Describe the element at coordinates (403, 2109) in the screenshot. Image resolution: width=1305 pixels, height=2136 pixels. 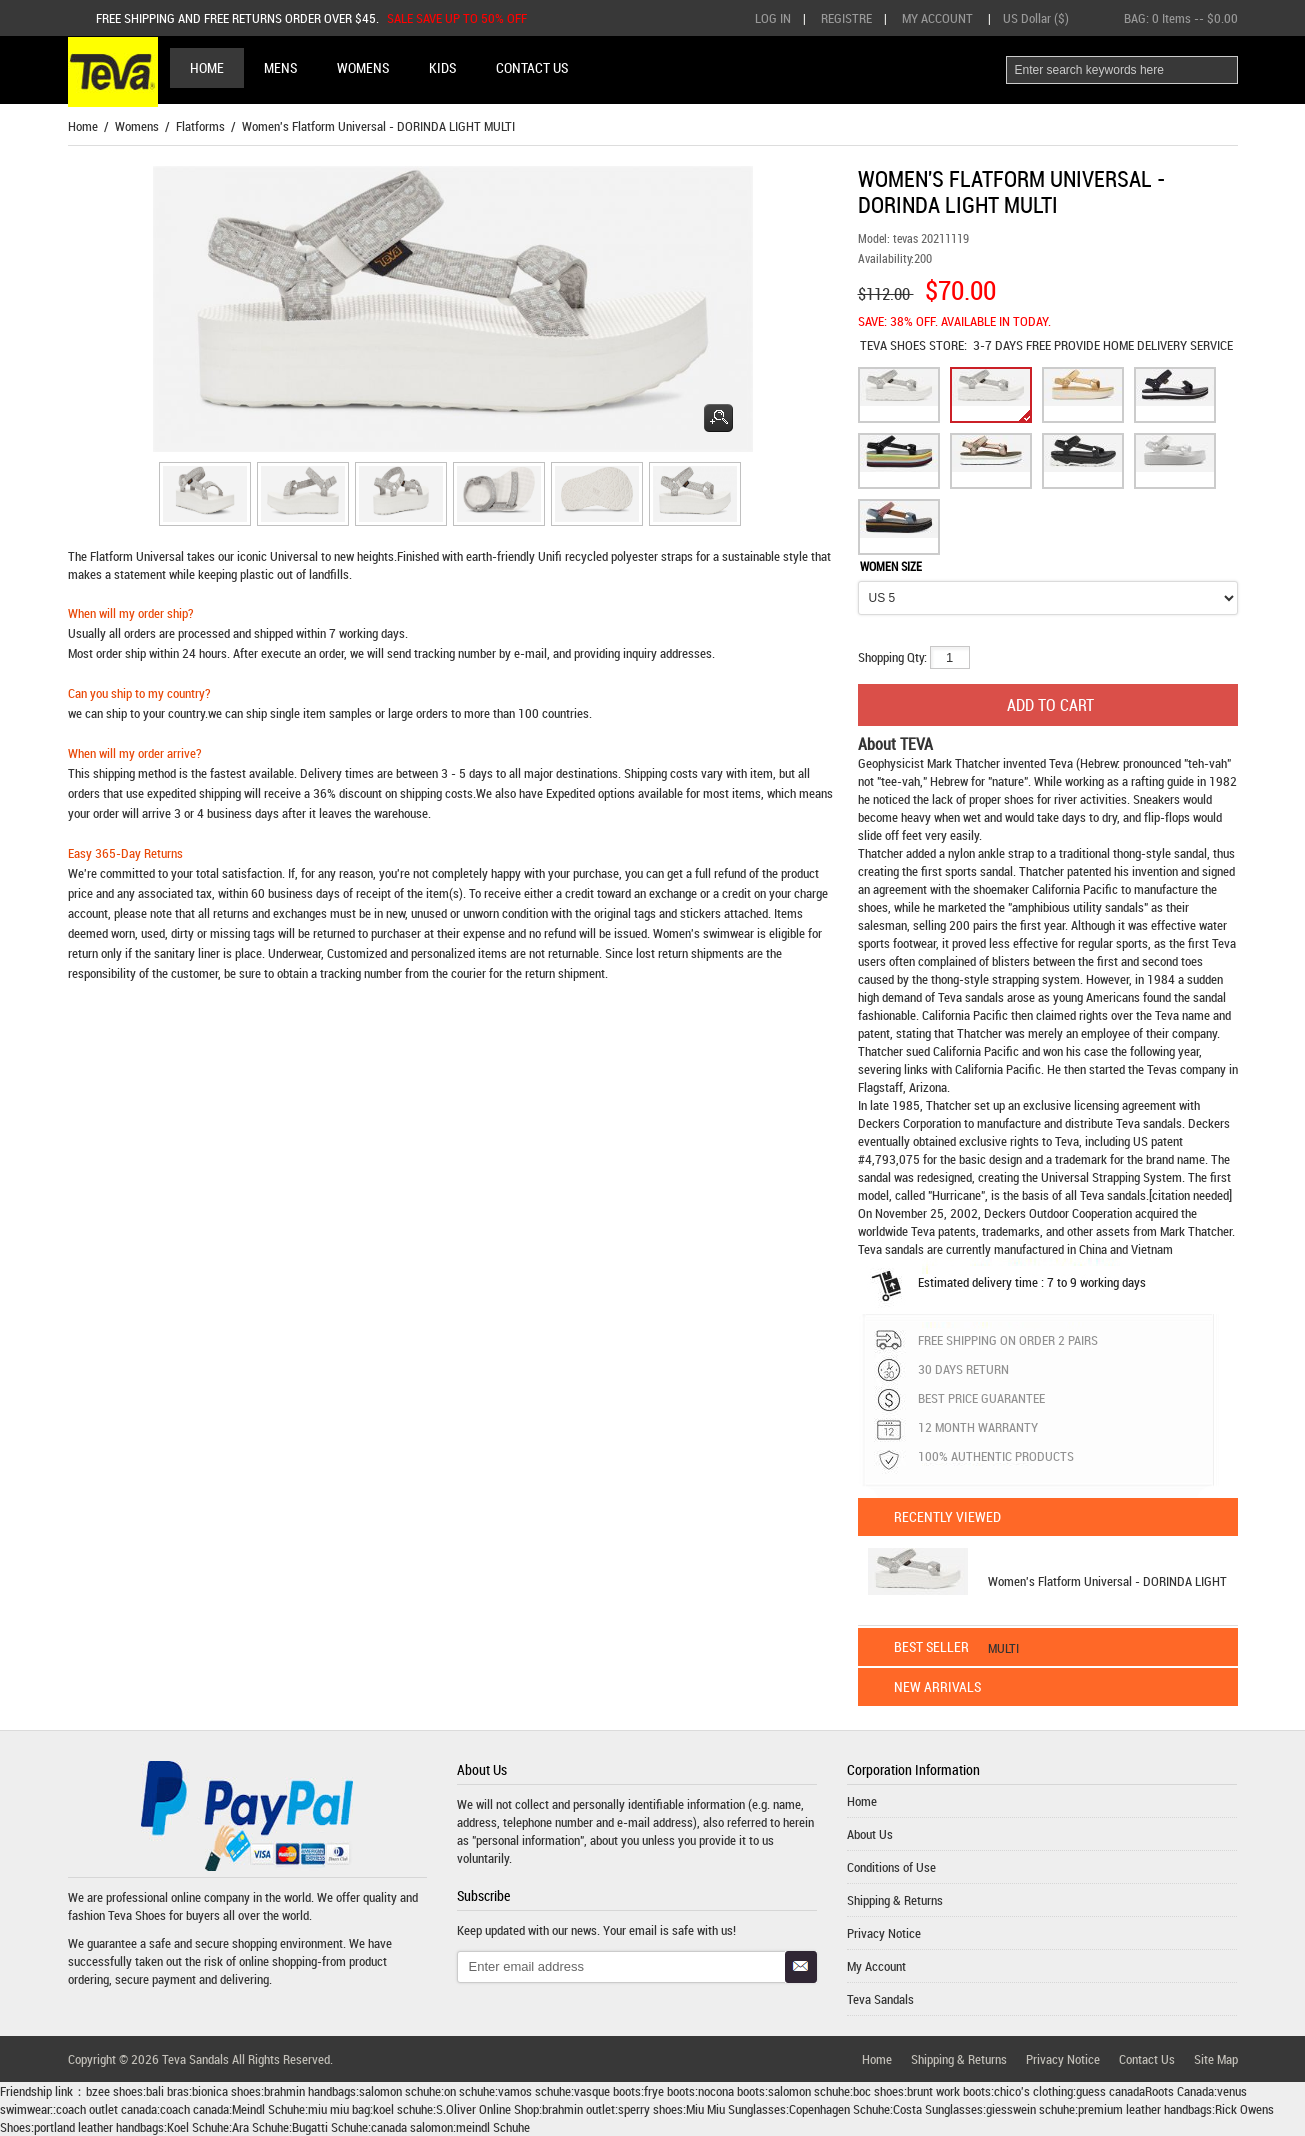
I see `koel schuhe` at that location.